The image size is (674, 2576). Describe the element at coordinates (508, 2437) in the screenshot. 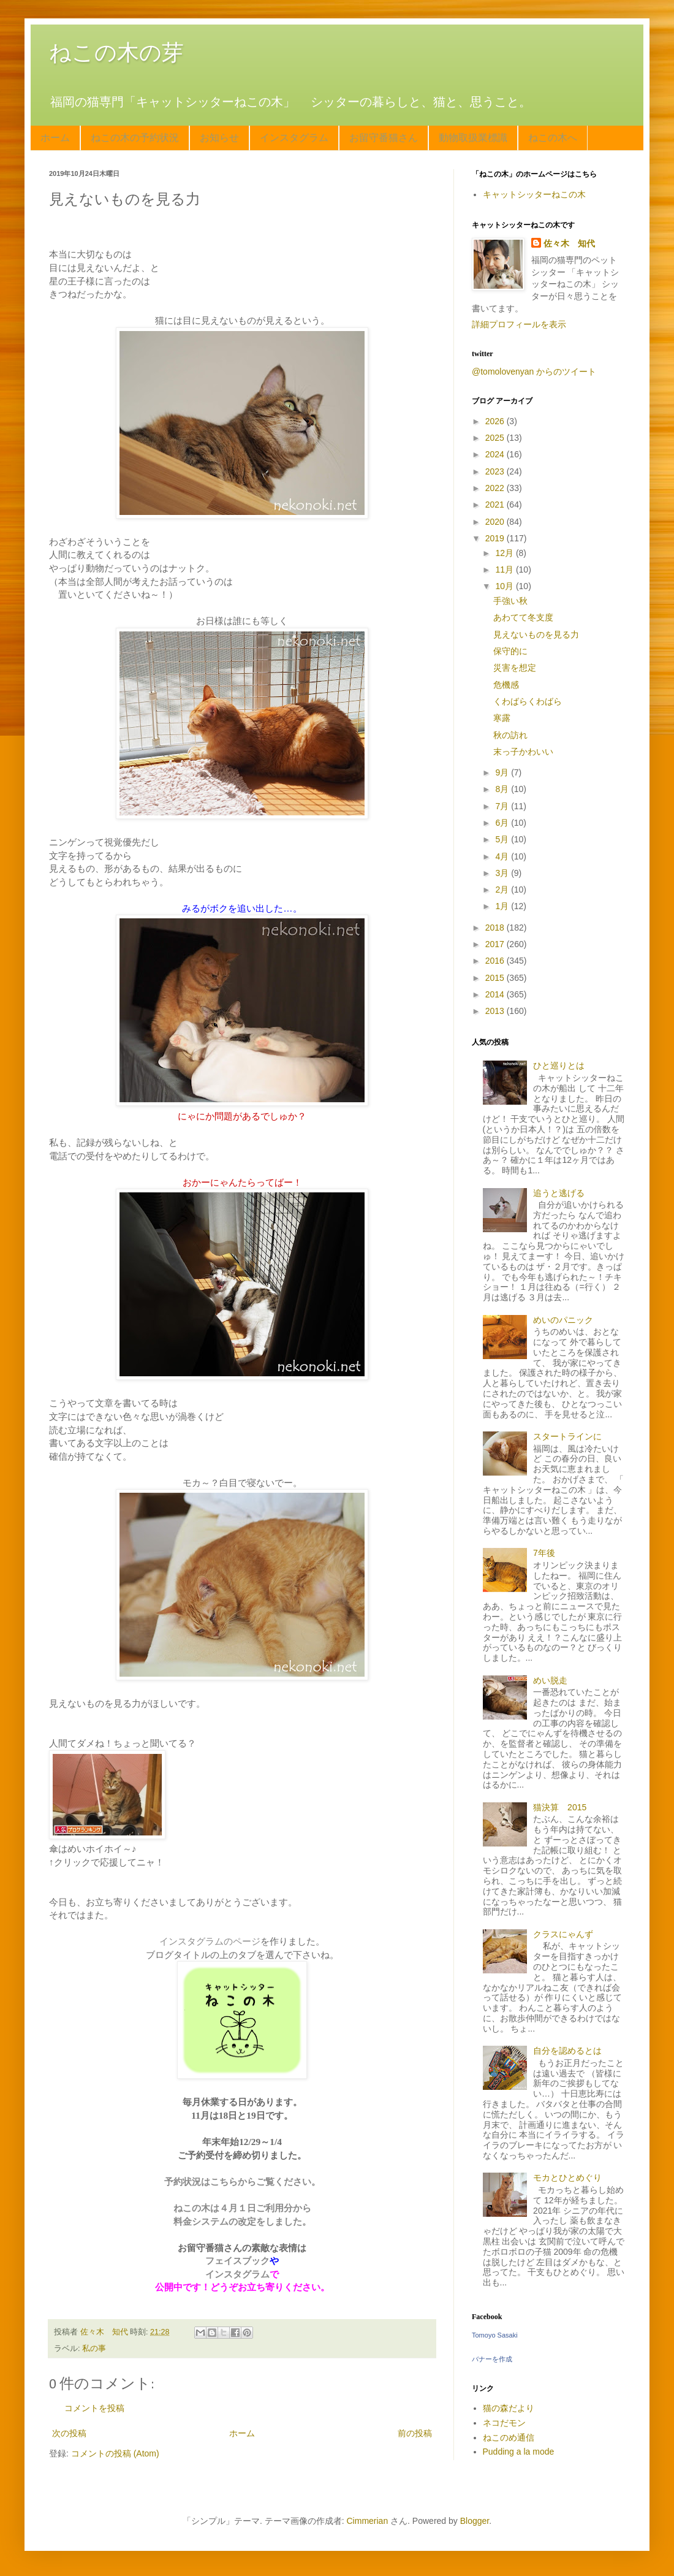

I see `ねこのめ通信` at that location.